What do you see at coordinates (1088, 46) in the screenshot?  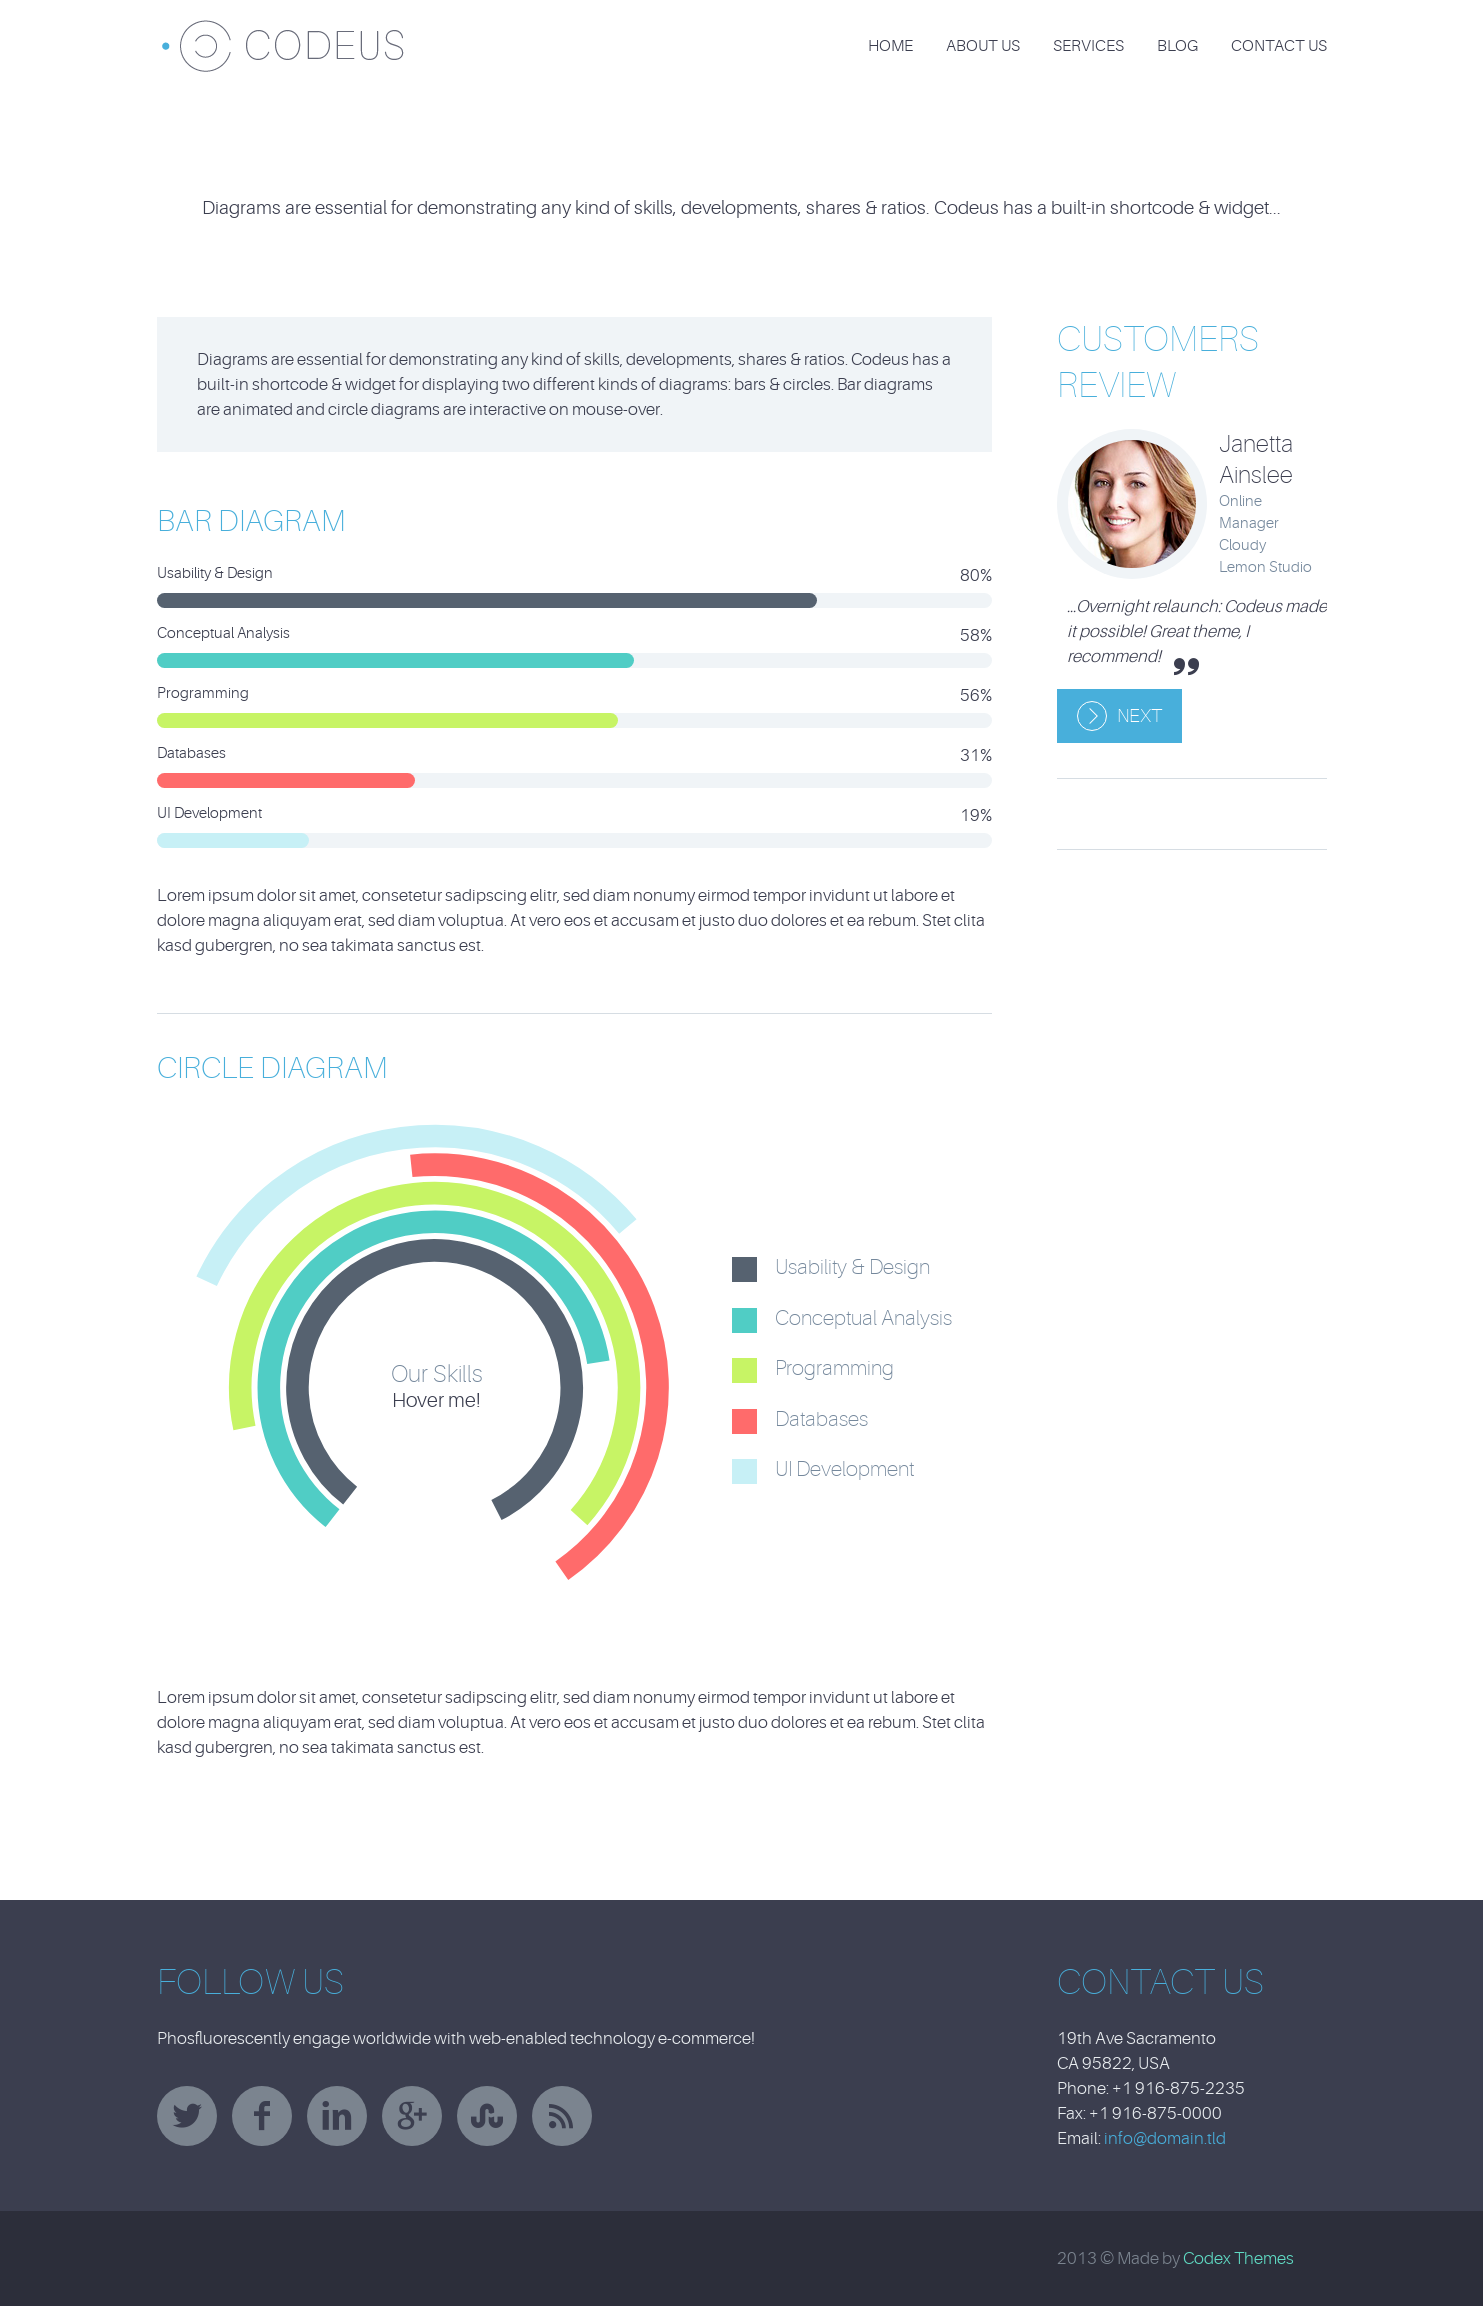 I see `Services` at bounding box center [1088, 46].